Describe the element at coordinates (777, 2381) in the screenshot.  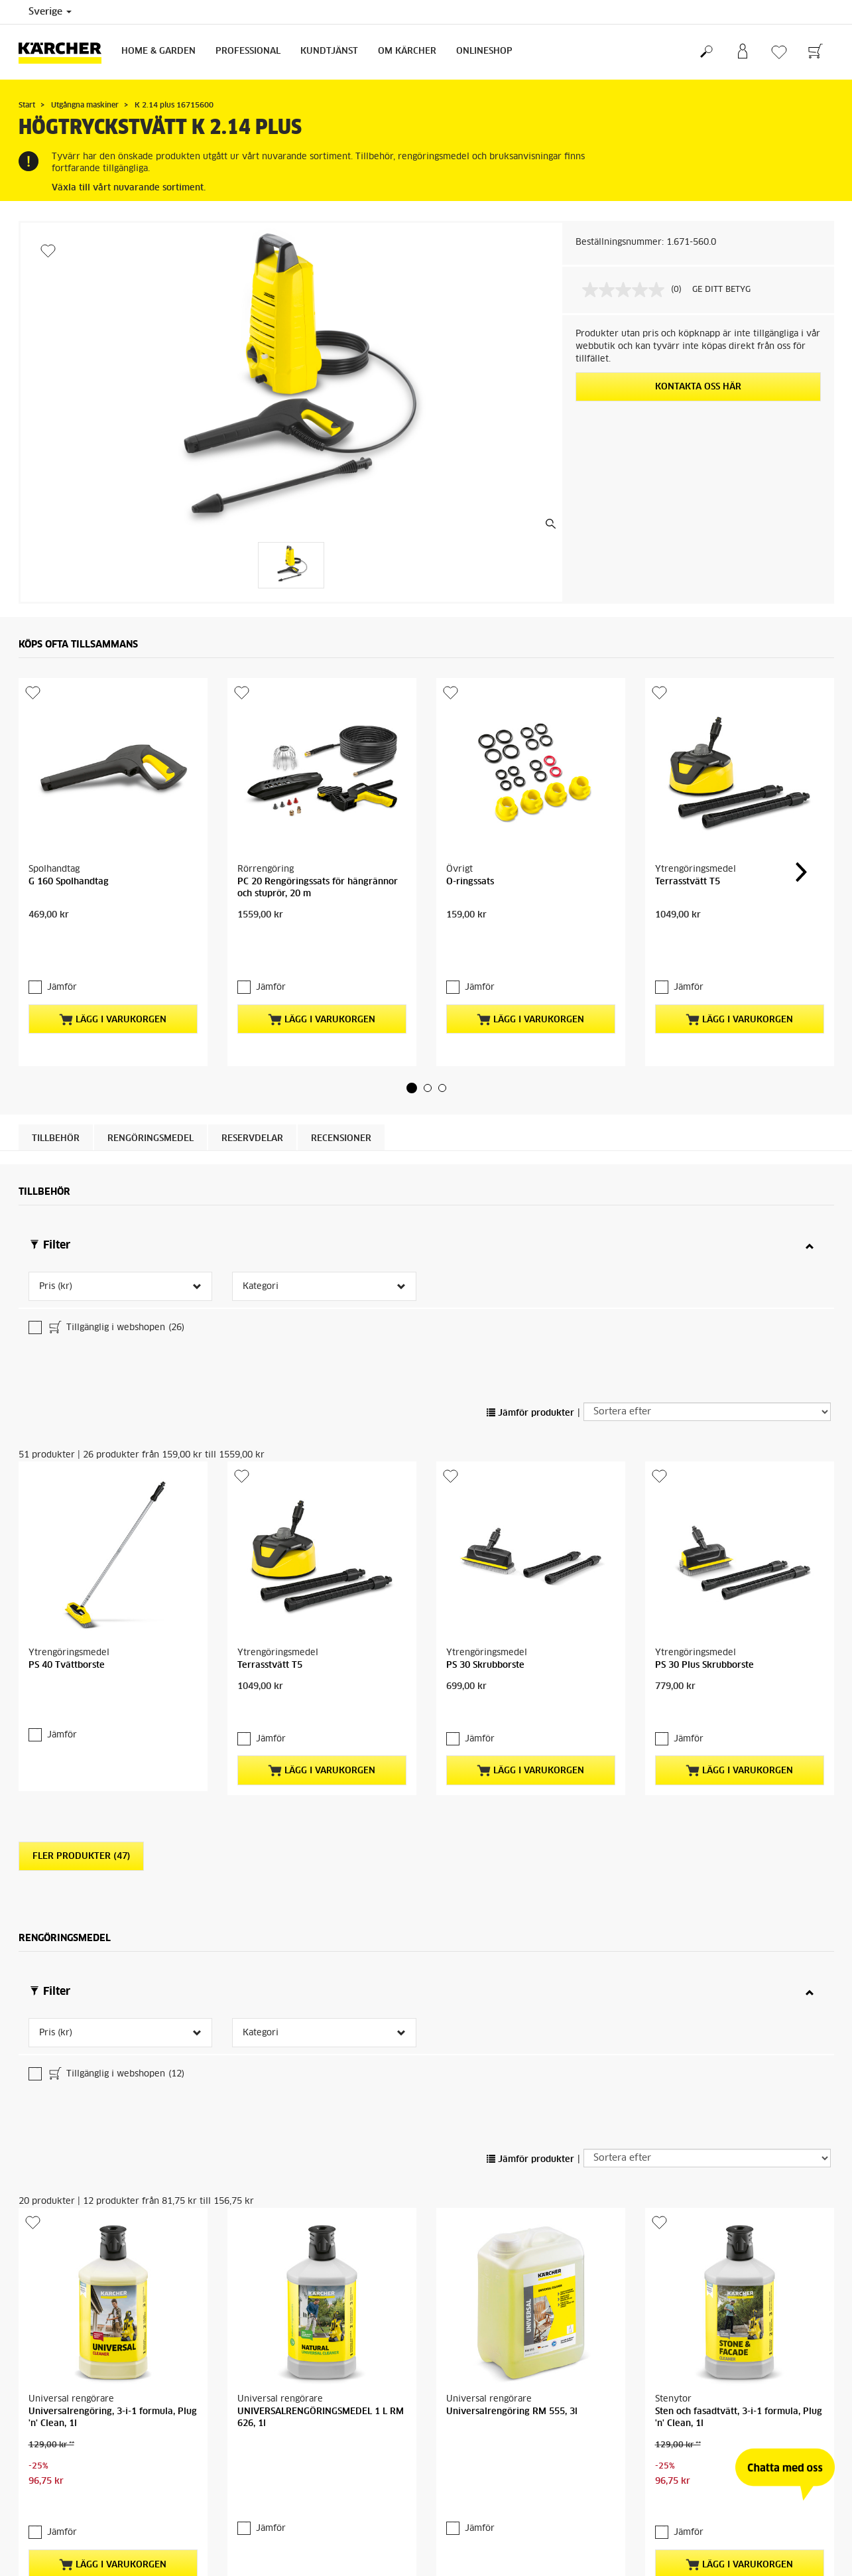
I see `Kärcher-återförsäljare` at that location.